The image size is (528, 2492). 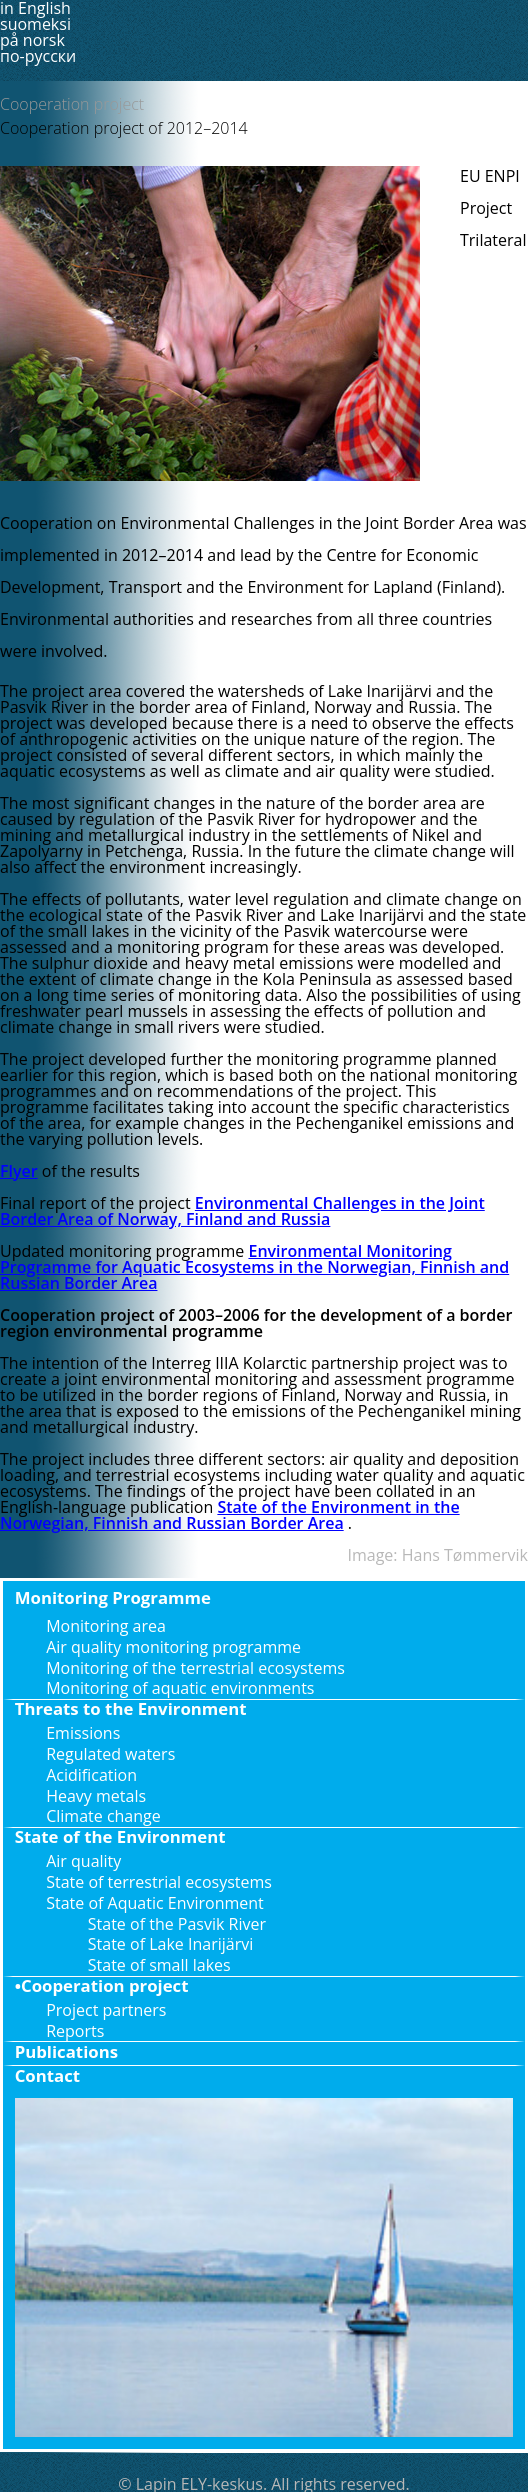 What do you see at coordinates (173, 1647) in the screenshot?
I see `Air quality monitoring programme` at bounding box center [173, 1647].